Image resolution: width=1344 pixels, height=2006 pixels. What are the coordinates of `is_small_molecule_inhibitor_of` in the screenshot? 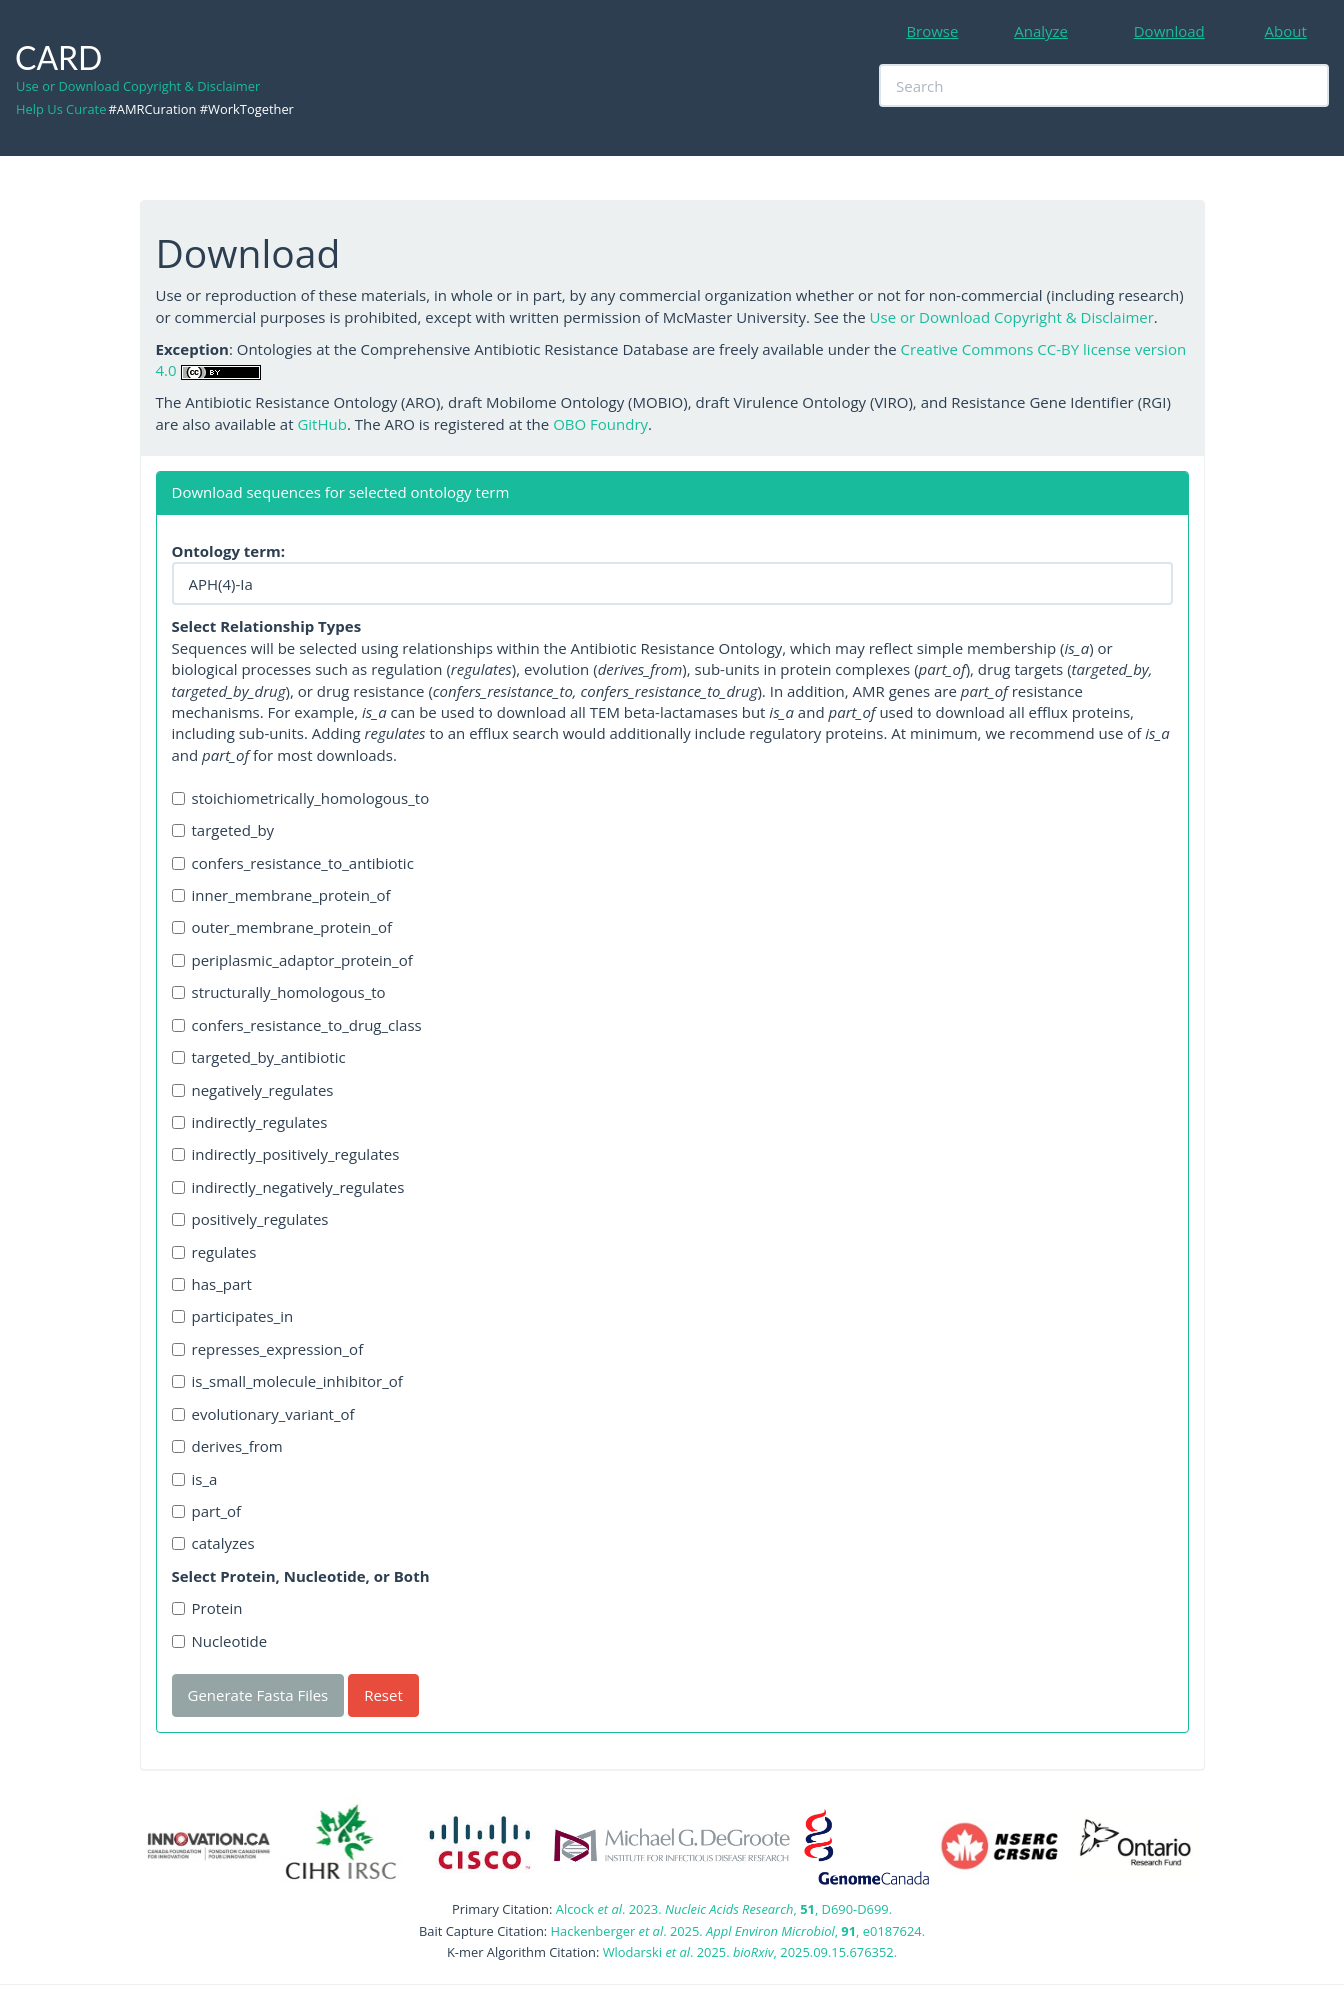 It's located at (287, 1381).